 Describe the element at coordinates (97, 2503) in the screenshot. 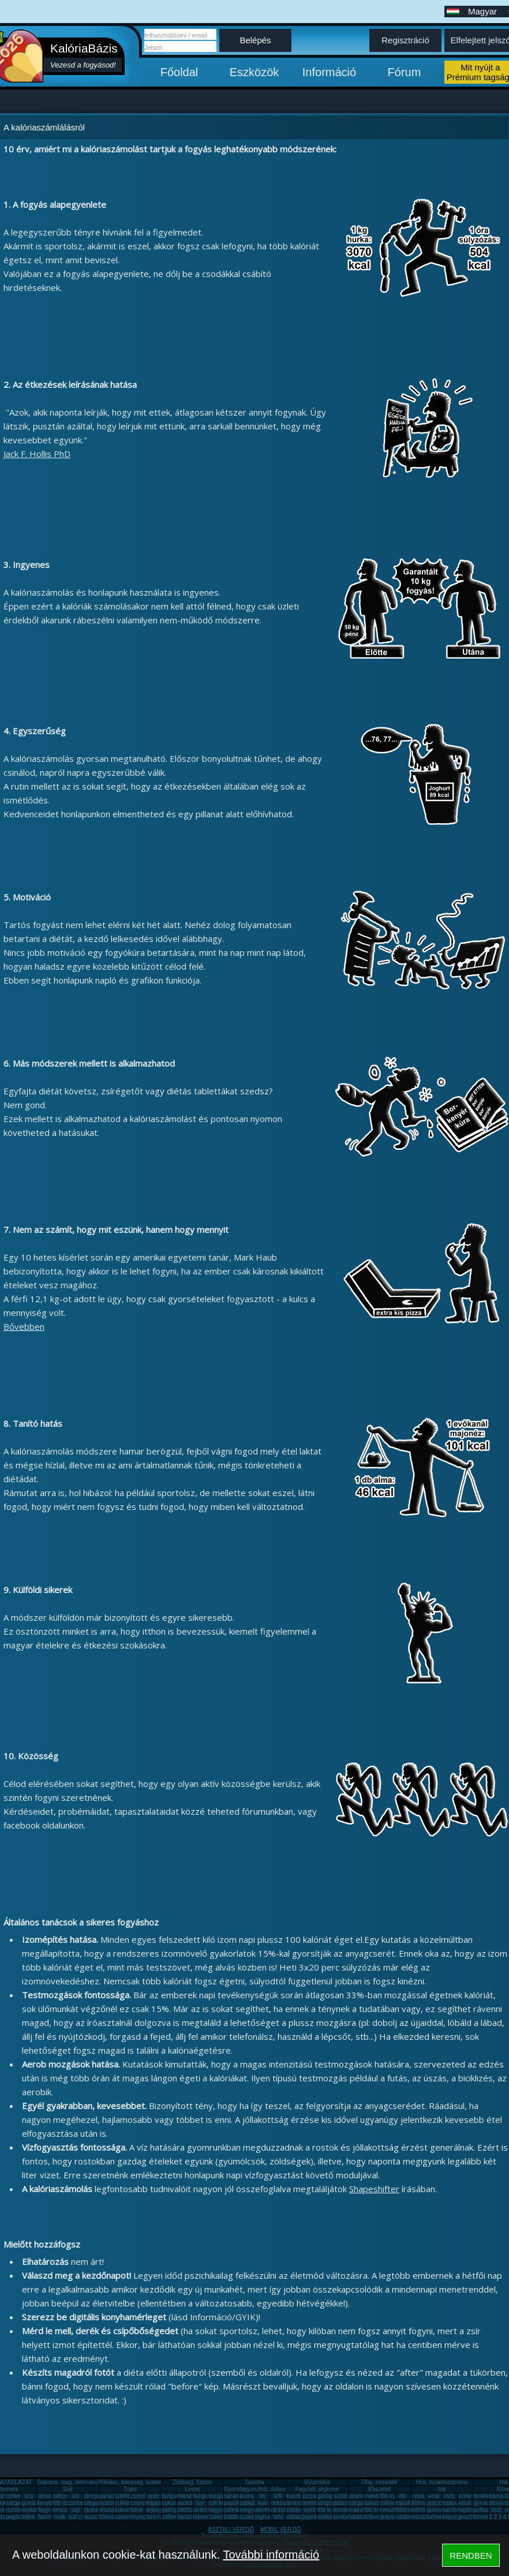

I see `sárgarépa` at that location.